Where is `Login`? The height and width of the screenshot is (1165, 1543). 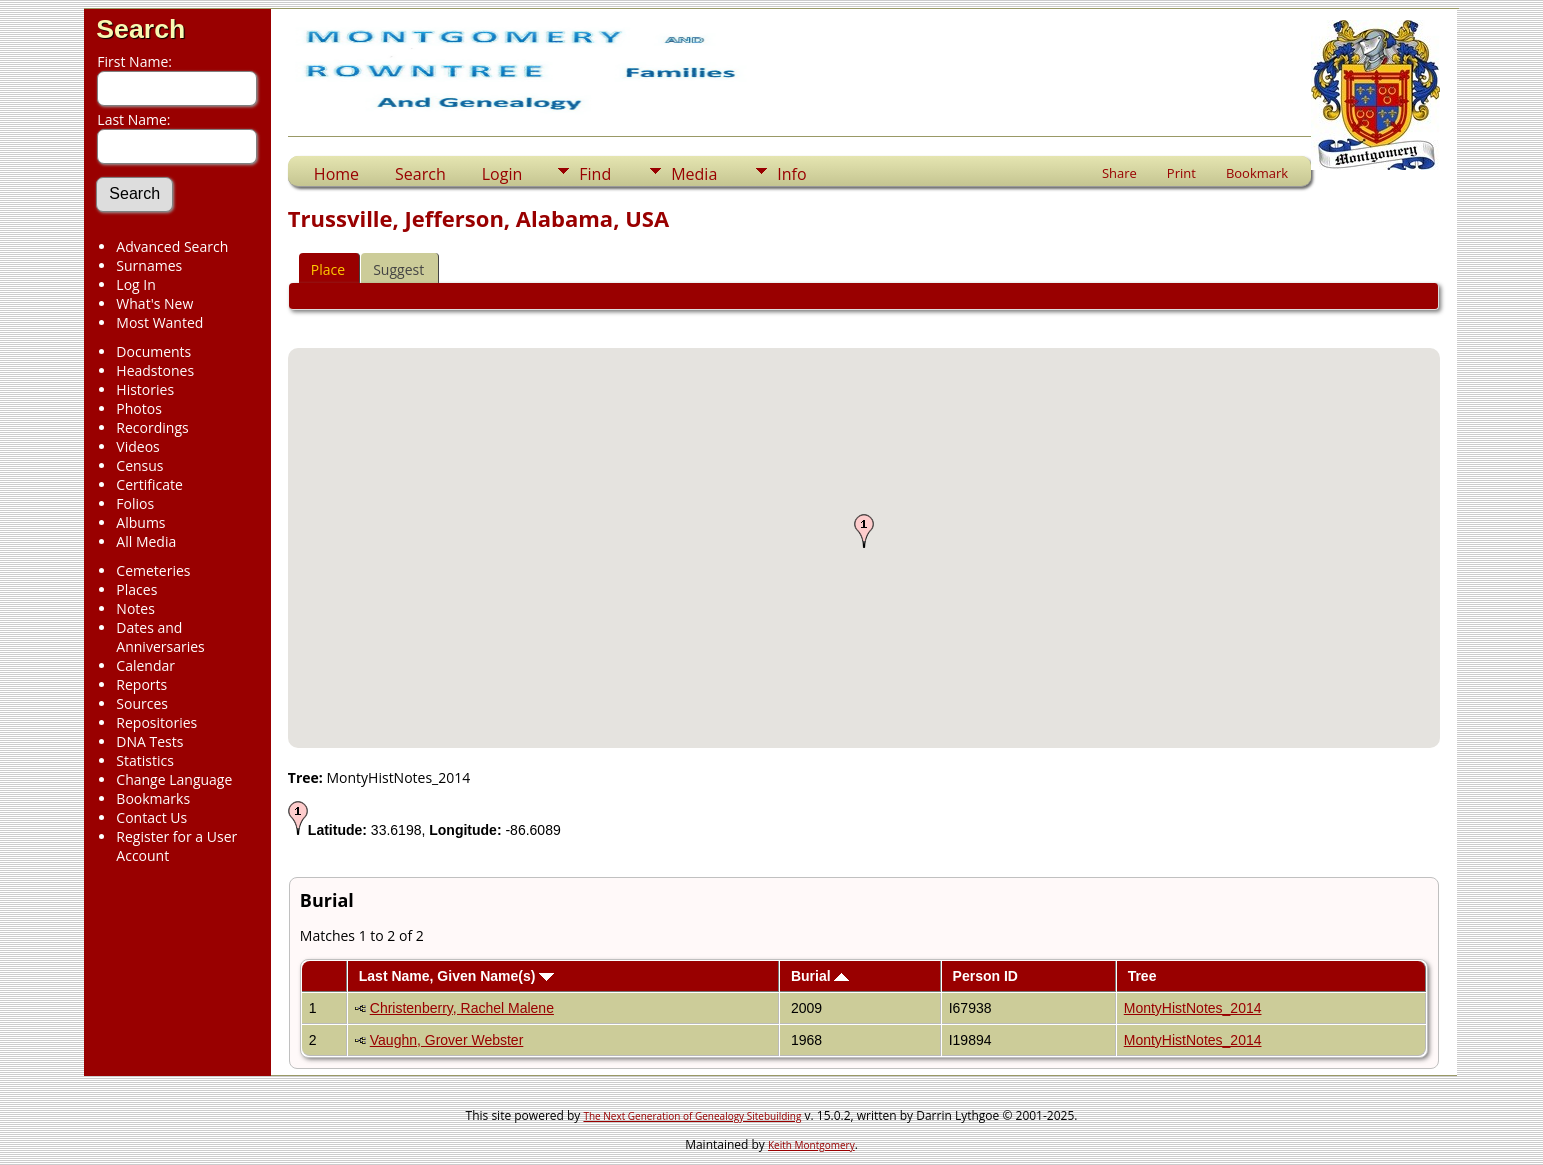 Login is located at coordinates (502, 174).